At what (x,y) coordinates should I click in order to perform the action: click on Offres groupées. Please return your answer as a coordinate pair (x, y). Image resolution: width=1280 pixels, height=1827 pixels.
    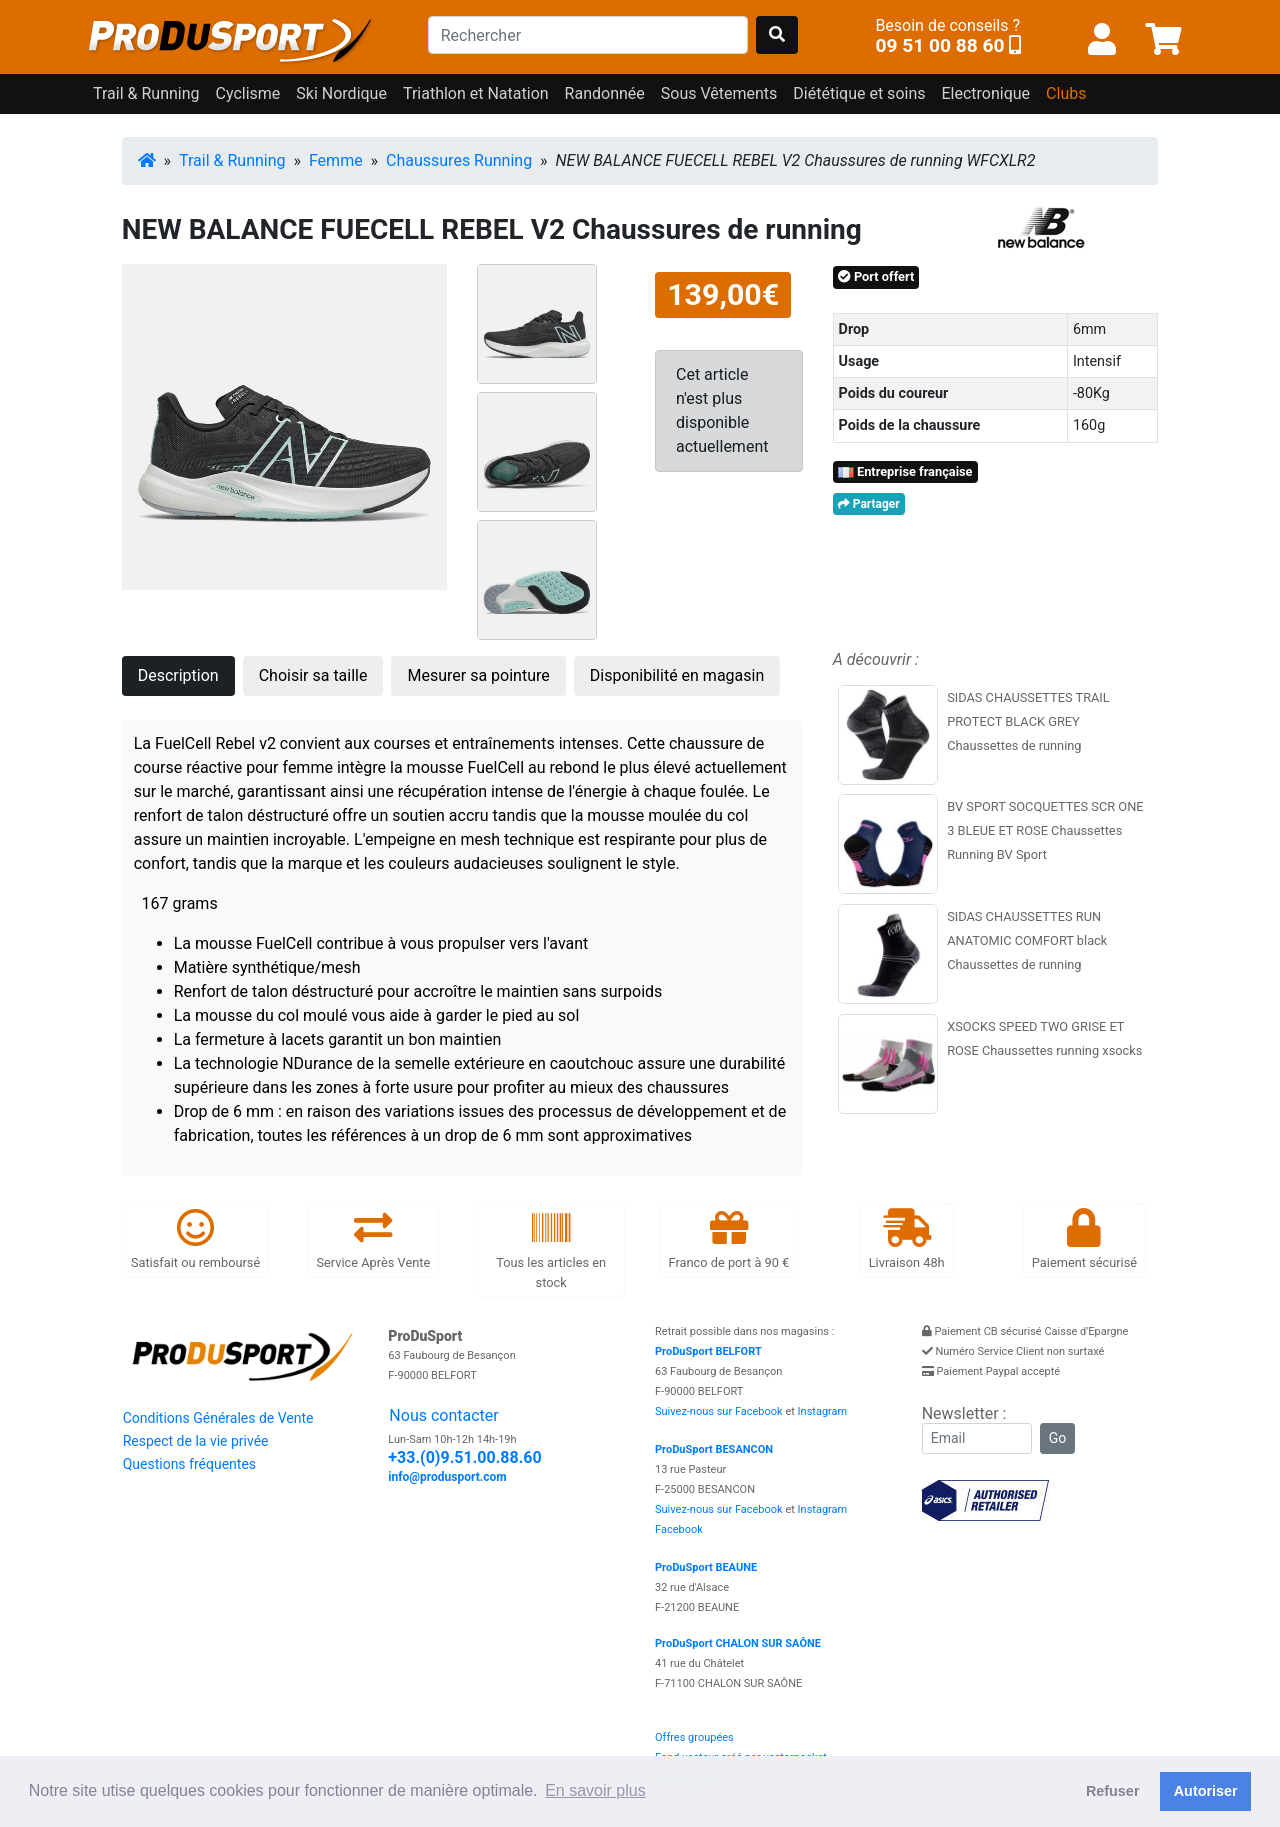
    Looking at the image, I should click on (694, 1737).